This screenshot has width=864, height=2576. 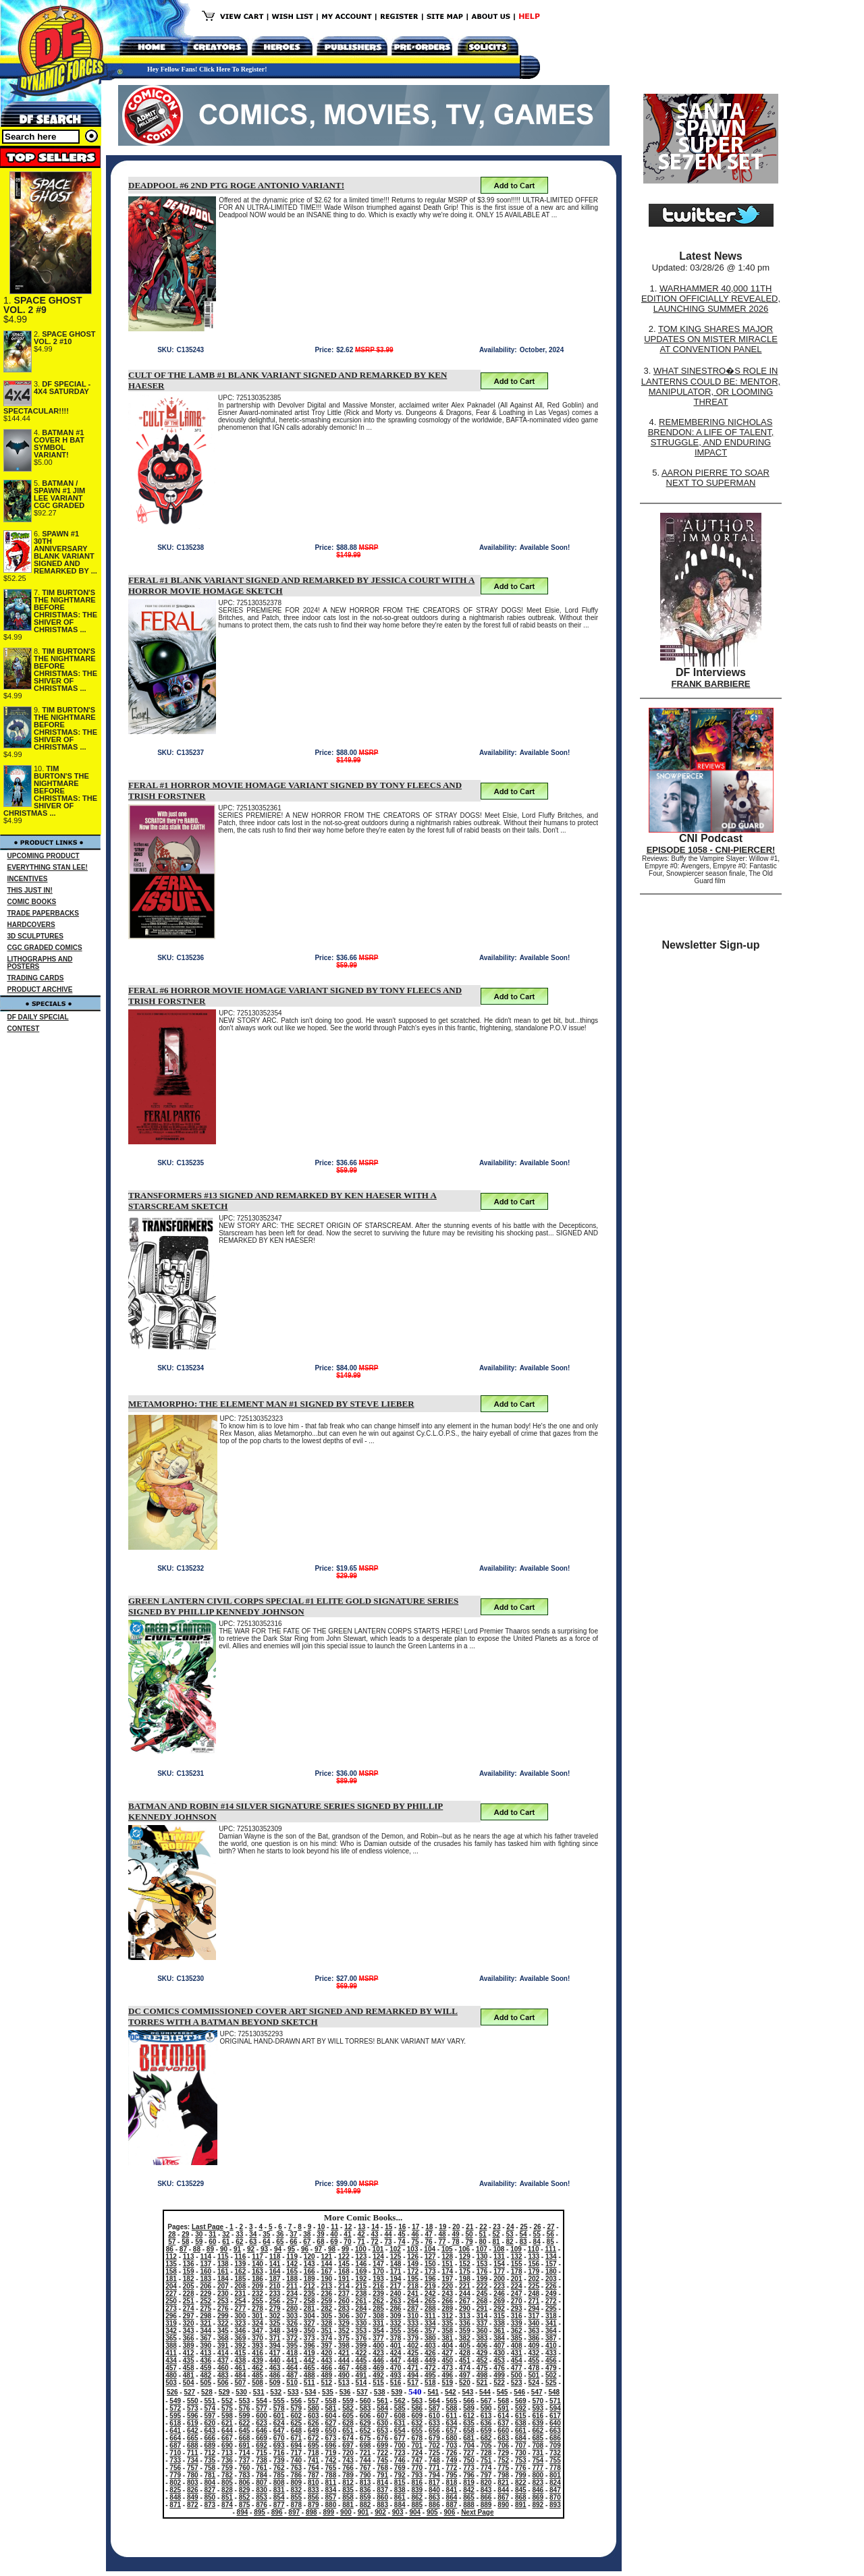 I want to click on INCENTIVES, so click(x=27, y=879).